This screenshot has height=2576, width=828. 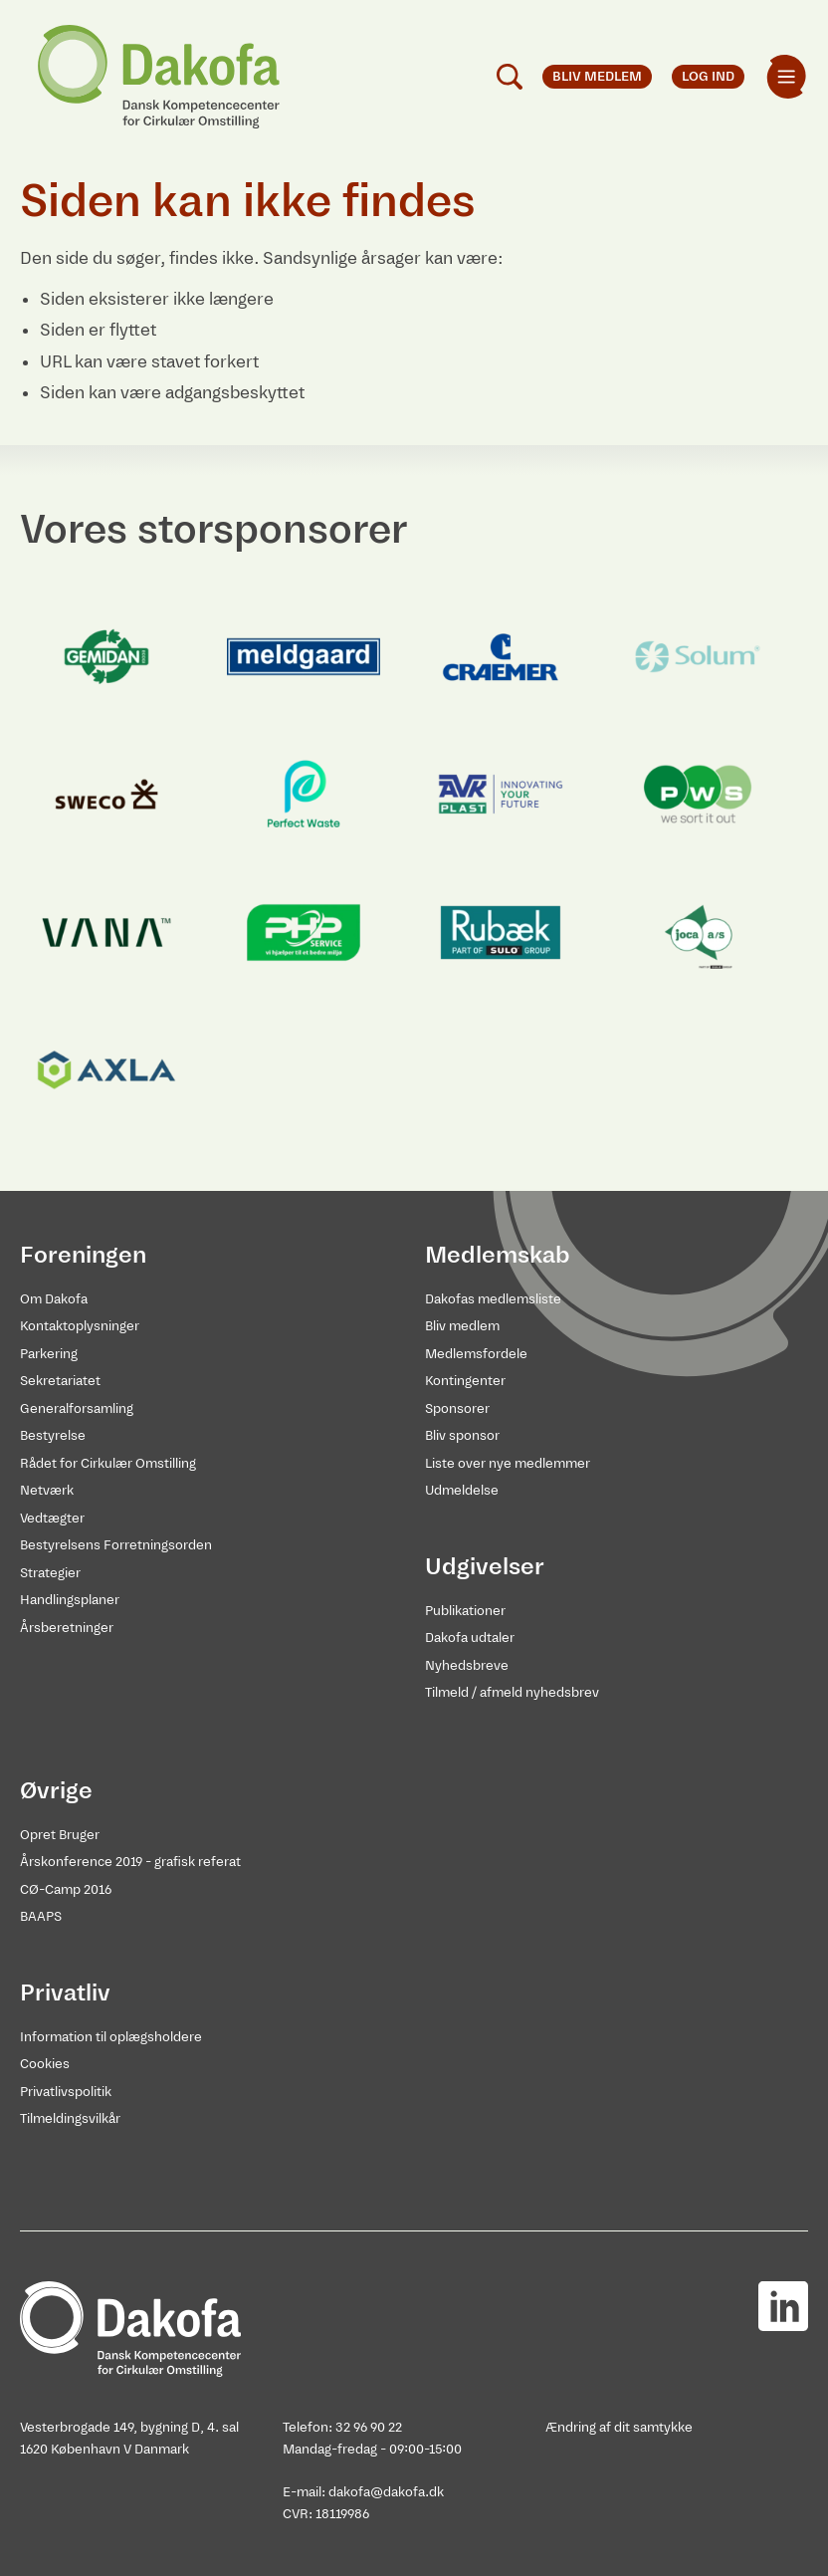 I want to click on [menuitem], so click(x=786, y=77).